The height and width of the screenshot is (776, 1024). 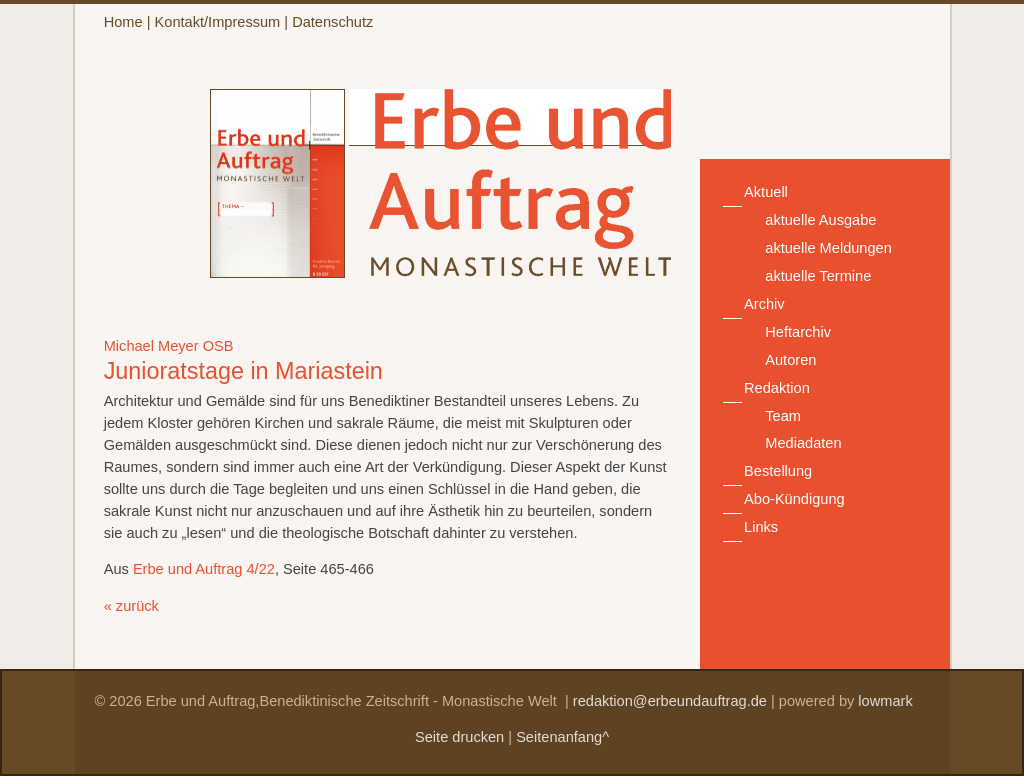 I want to click on Autoren, so click(x=790, y=360).